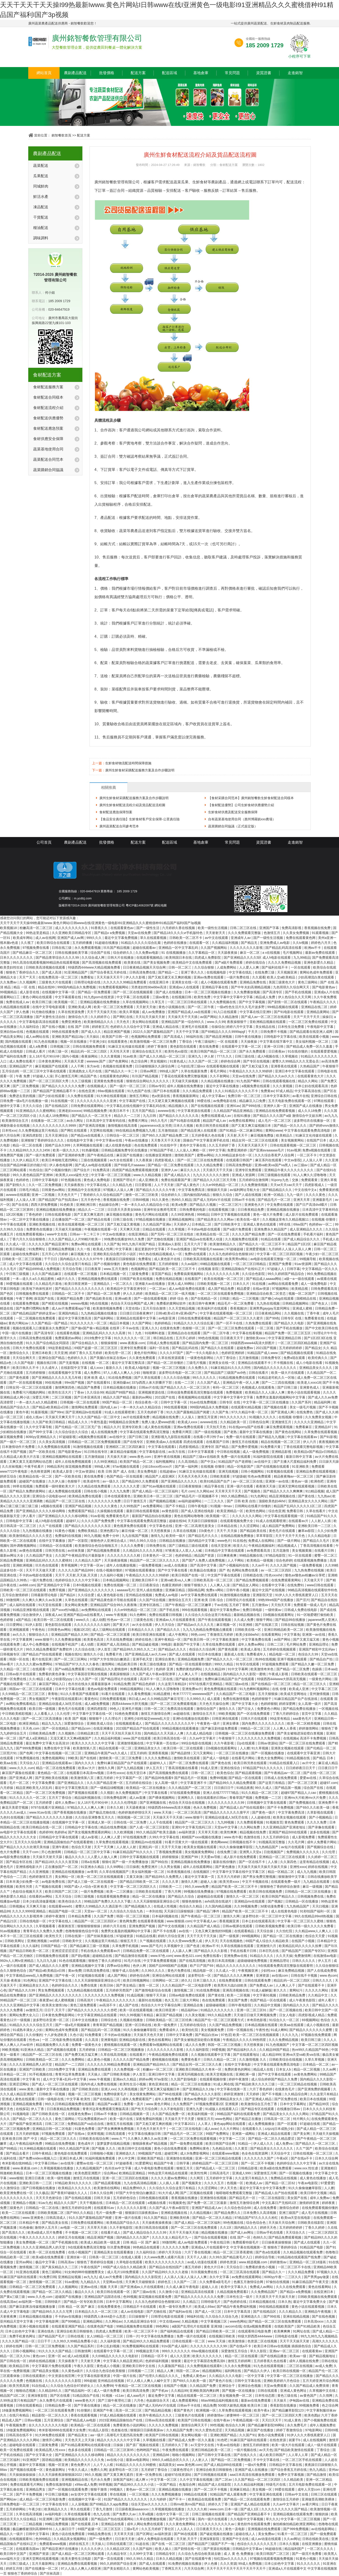 Image resolution: width=339 pixels, height=2576 pixels. What do you see at coordinates (132, 2509) in the screenshot?
I see `日日躁夜夜躁aaaaxxxx` at bounding box center [132, 2509].